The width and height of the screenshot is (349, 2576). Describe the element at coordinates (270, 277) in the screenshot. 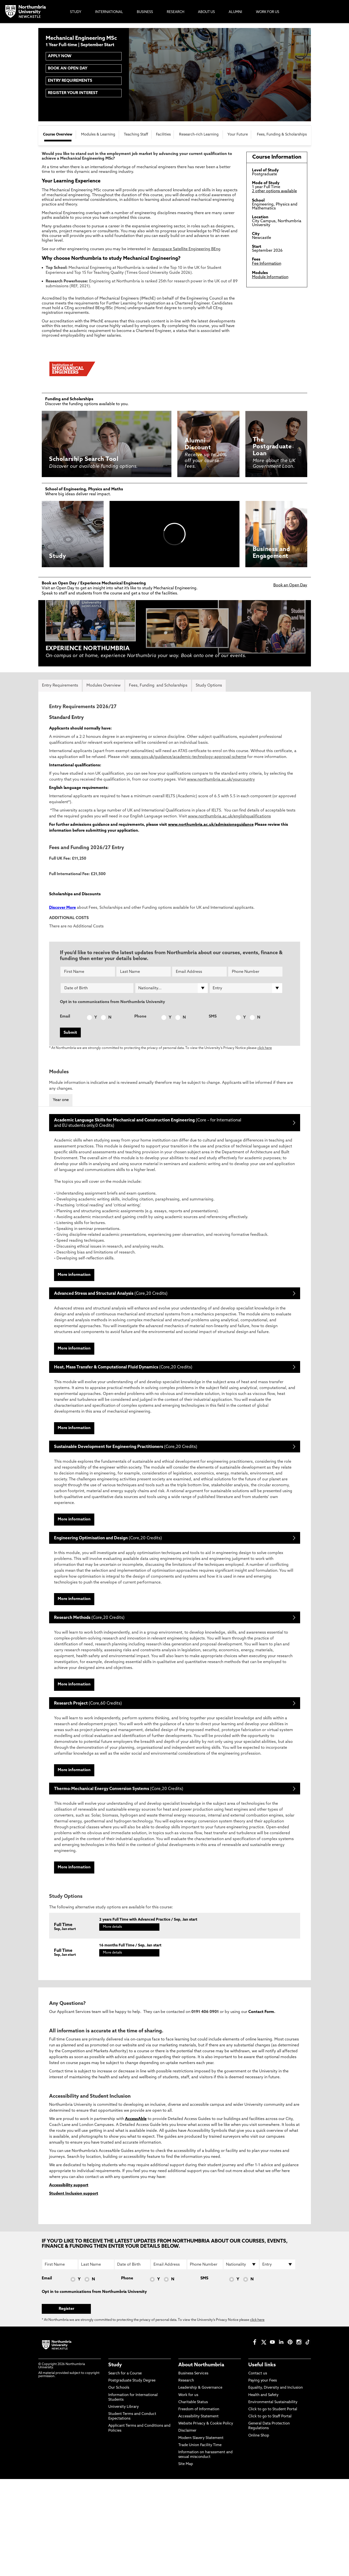

I see `Module Information` at that location.